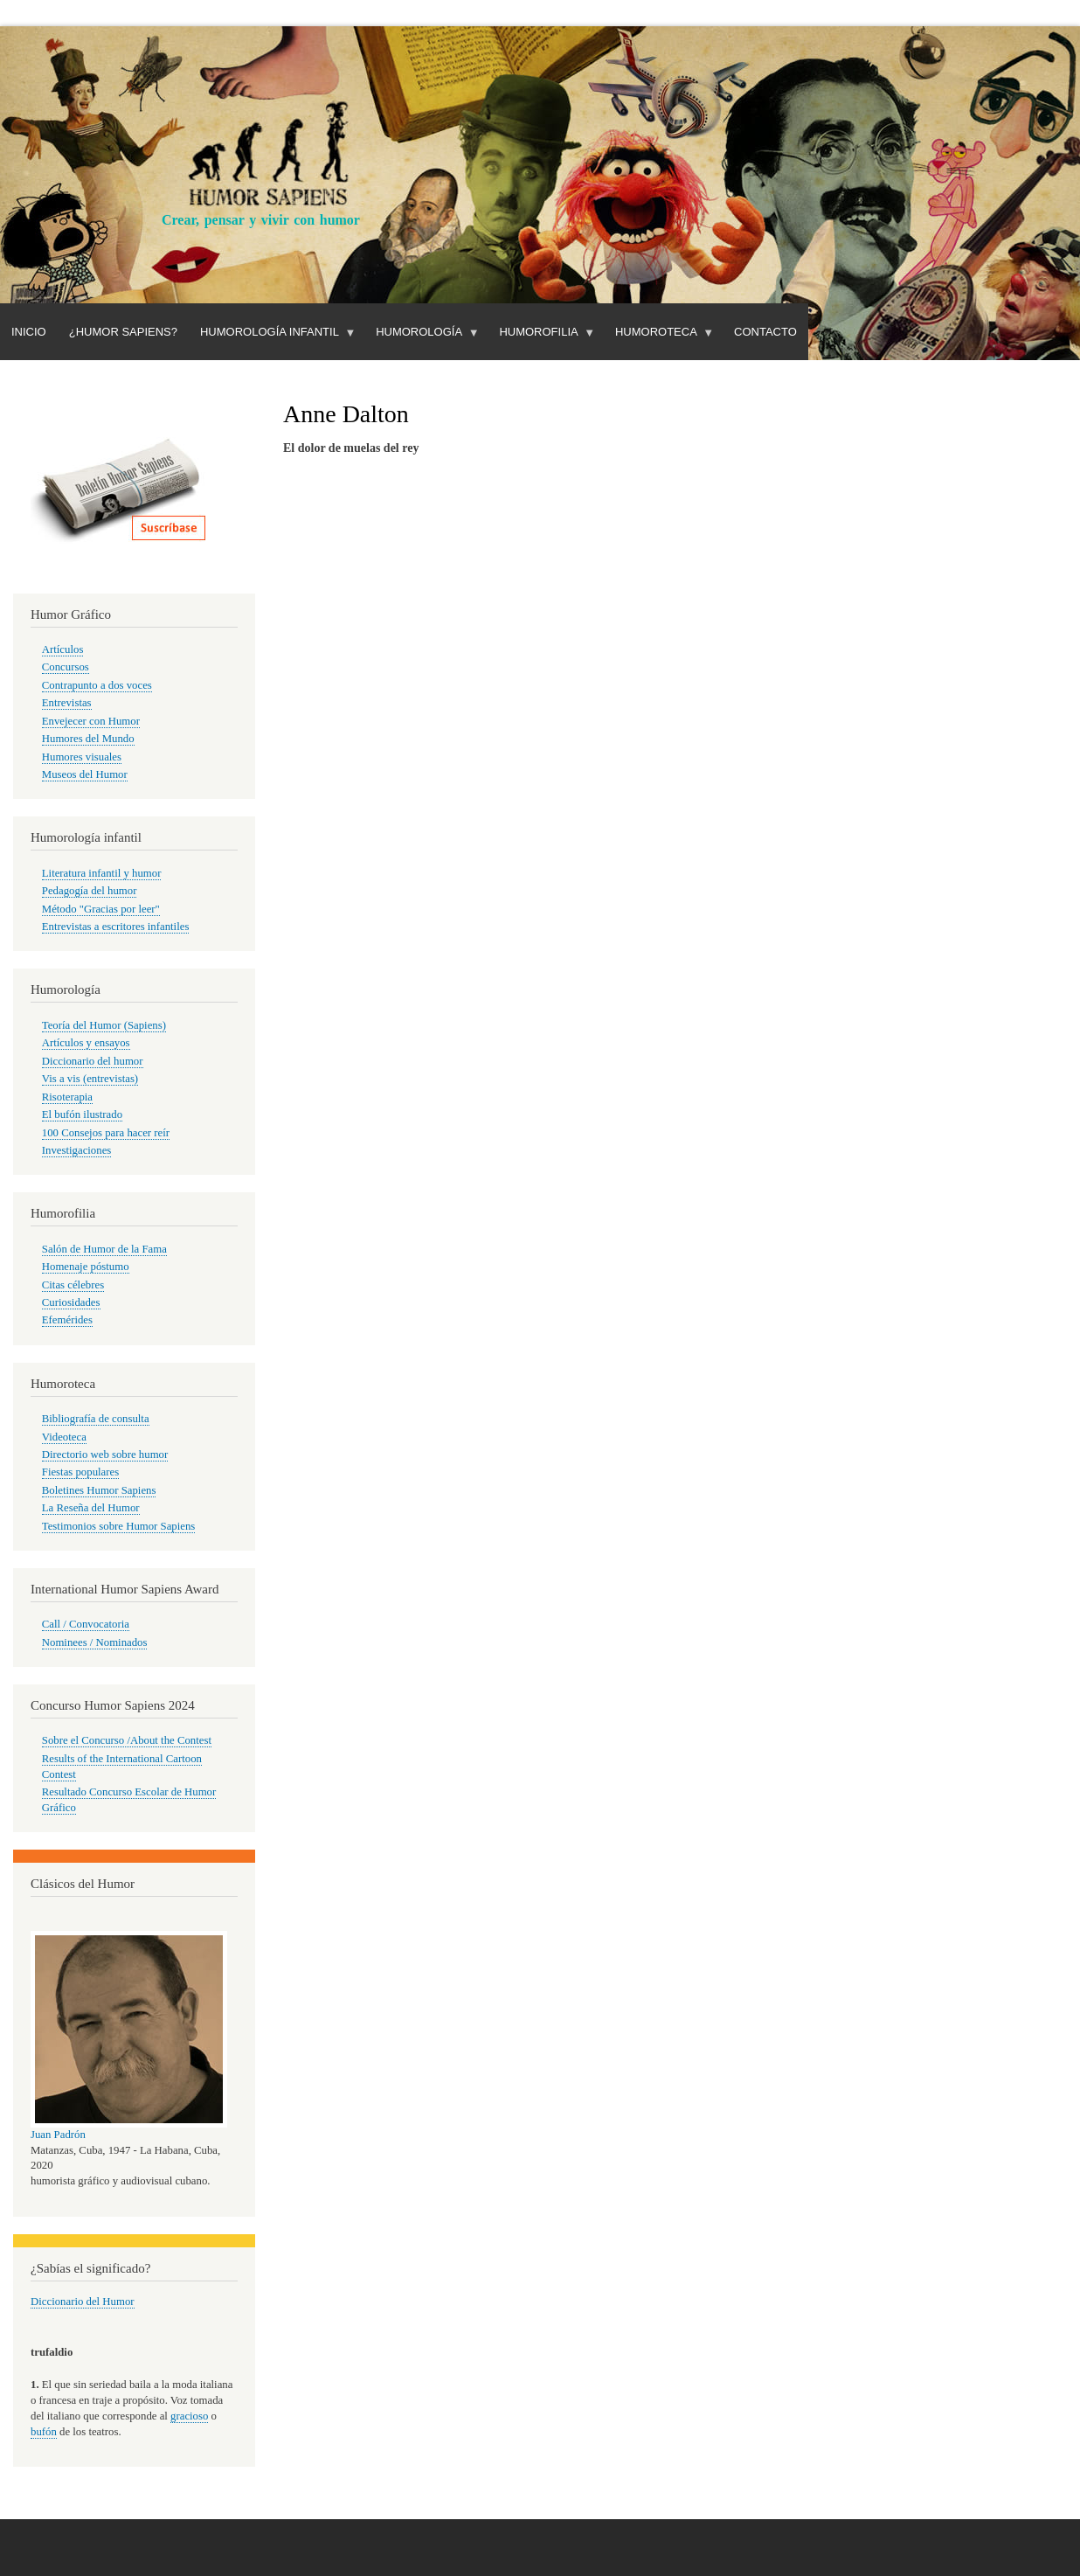  What do you see at coordinates (91, 721) in the screenshot?
I see `Envejecer con Humor` at bounding box center [91, 721].